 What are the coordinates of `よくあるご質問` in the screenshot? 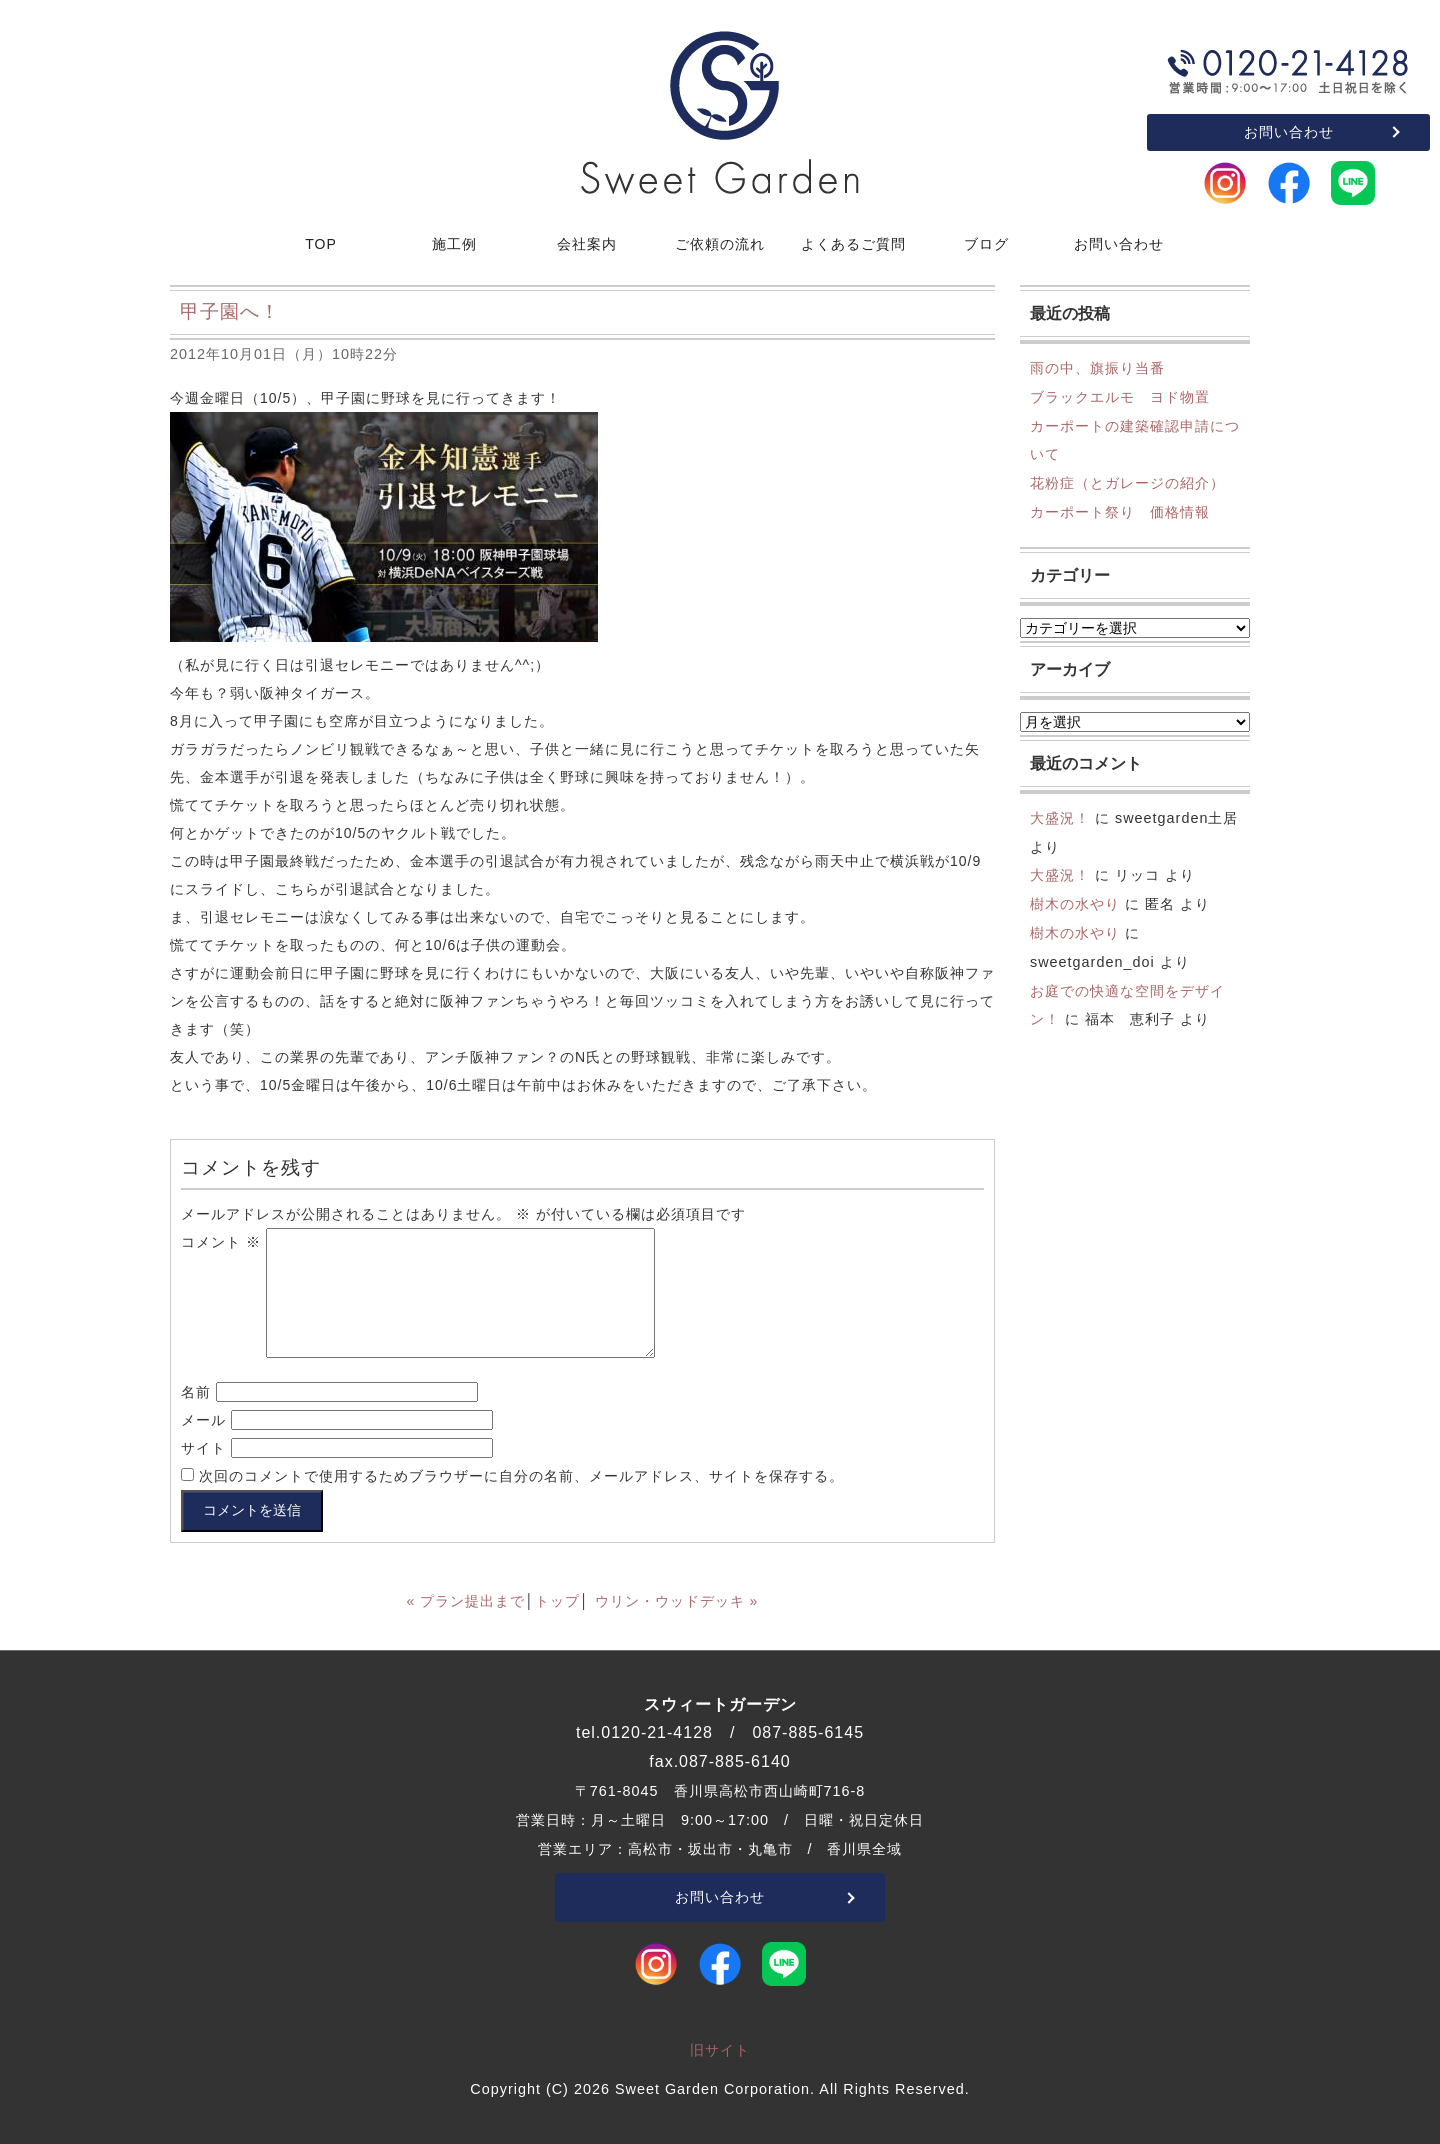 It's located at (853, 244).